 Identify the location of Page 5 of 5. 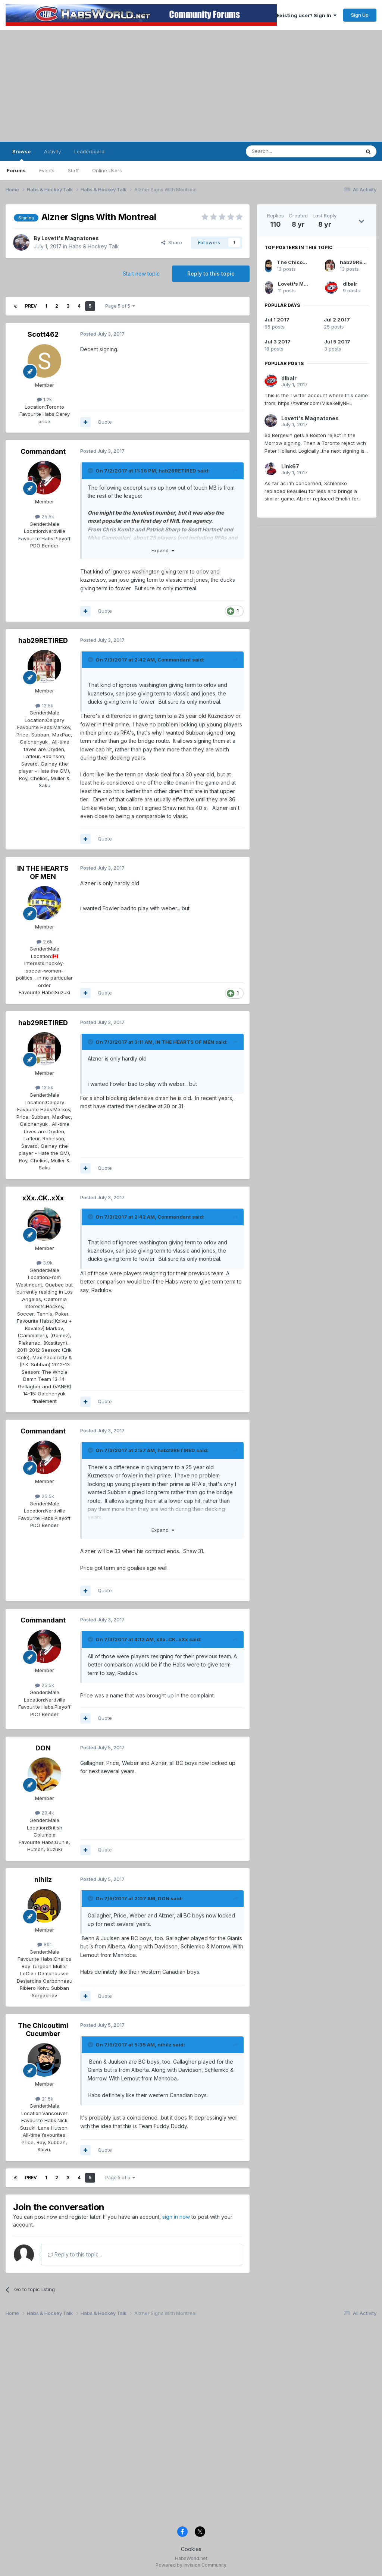
(120, 306).